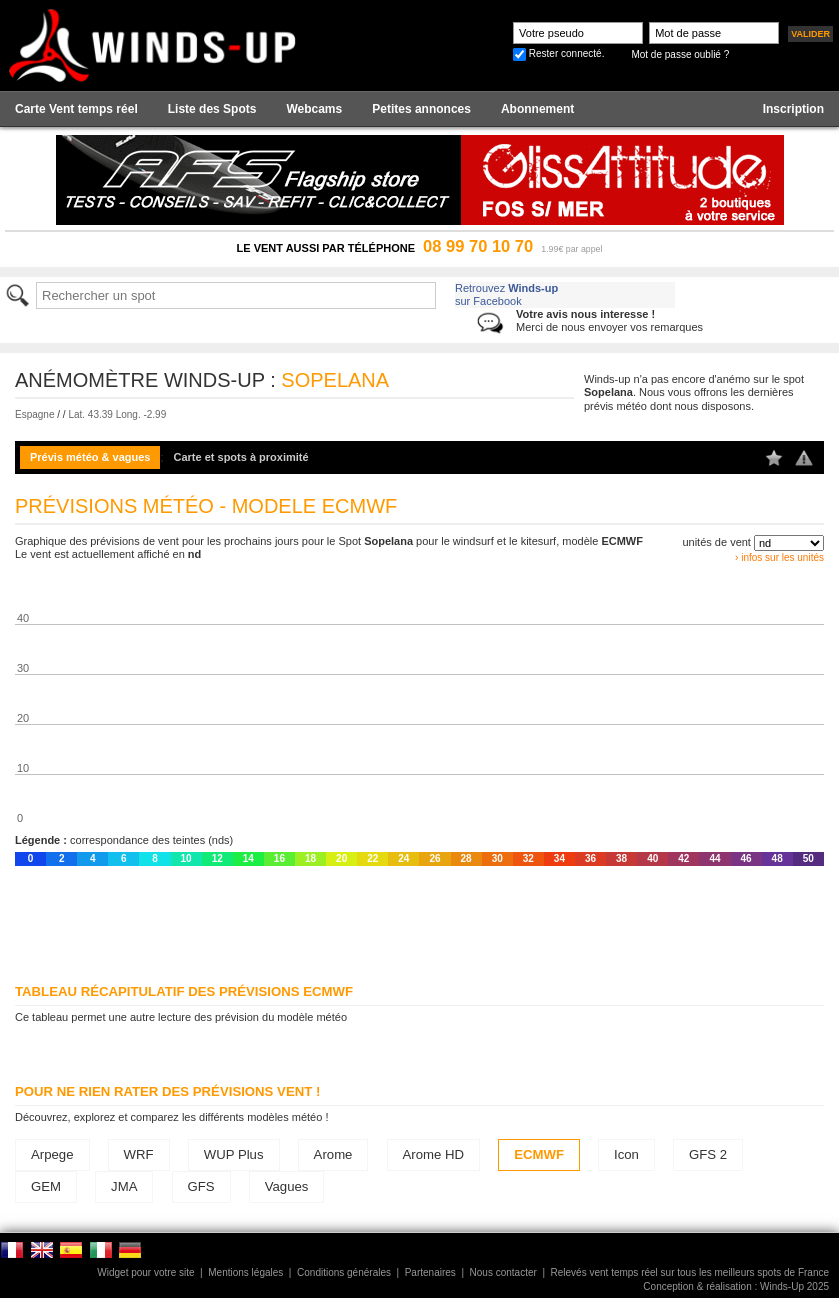  Describe the element at coordinates (609, 320) in the screenshot. I see `Merci de nous envoyer vos remarques` at that location.